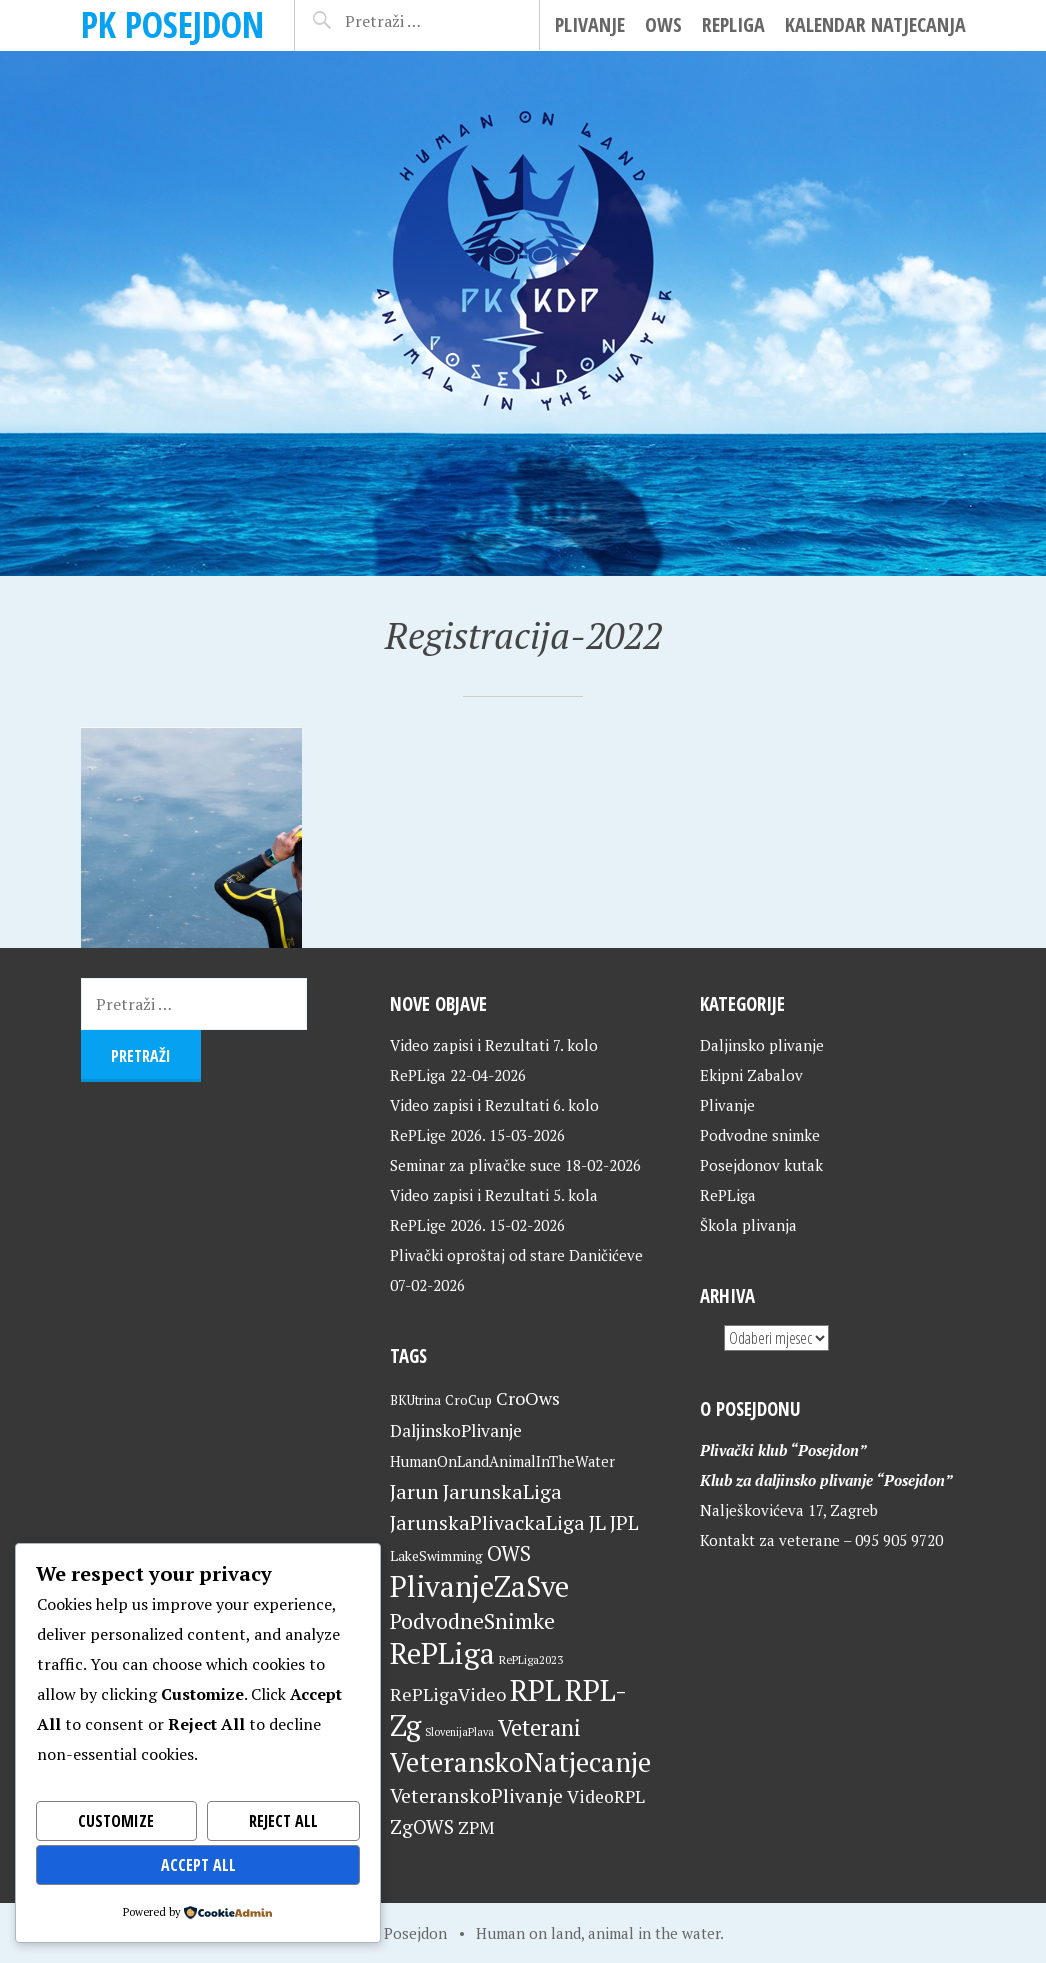 This screenshot has height=1963, width=1046. Describe the element at coordinates (442, 1653) in the screenshot. I see `RePLiga [RePLiga (134 stavke)]` at that location.